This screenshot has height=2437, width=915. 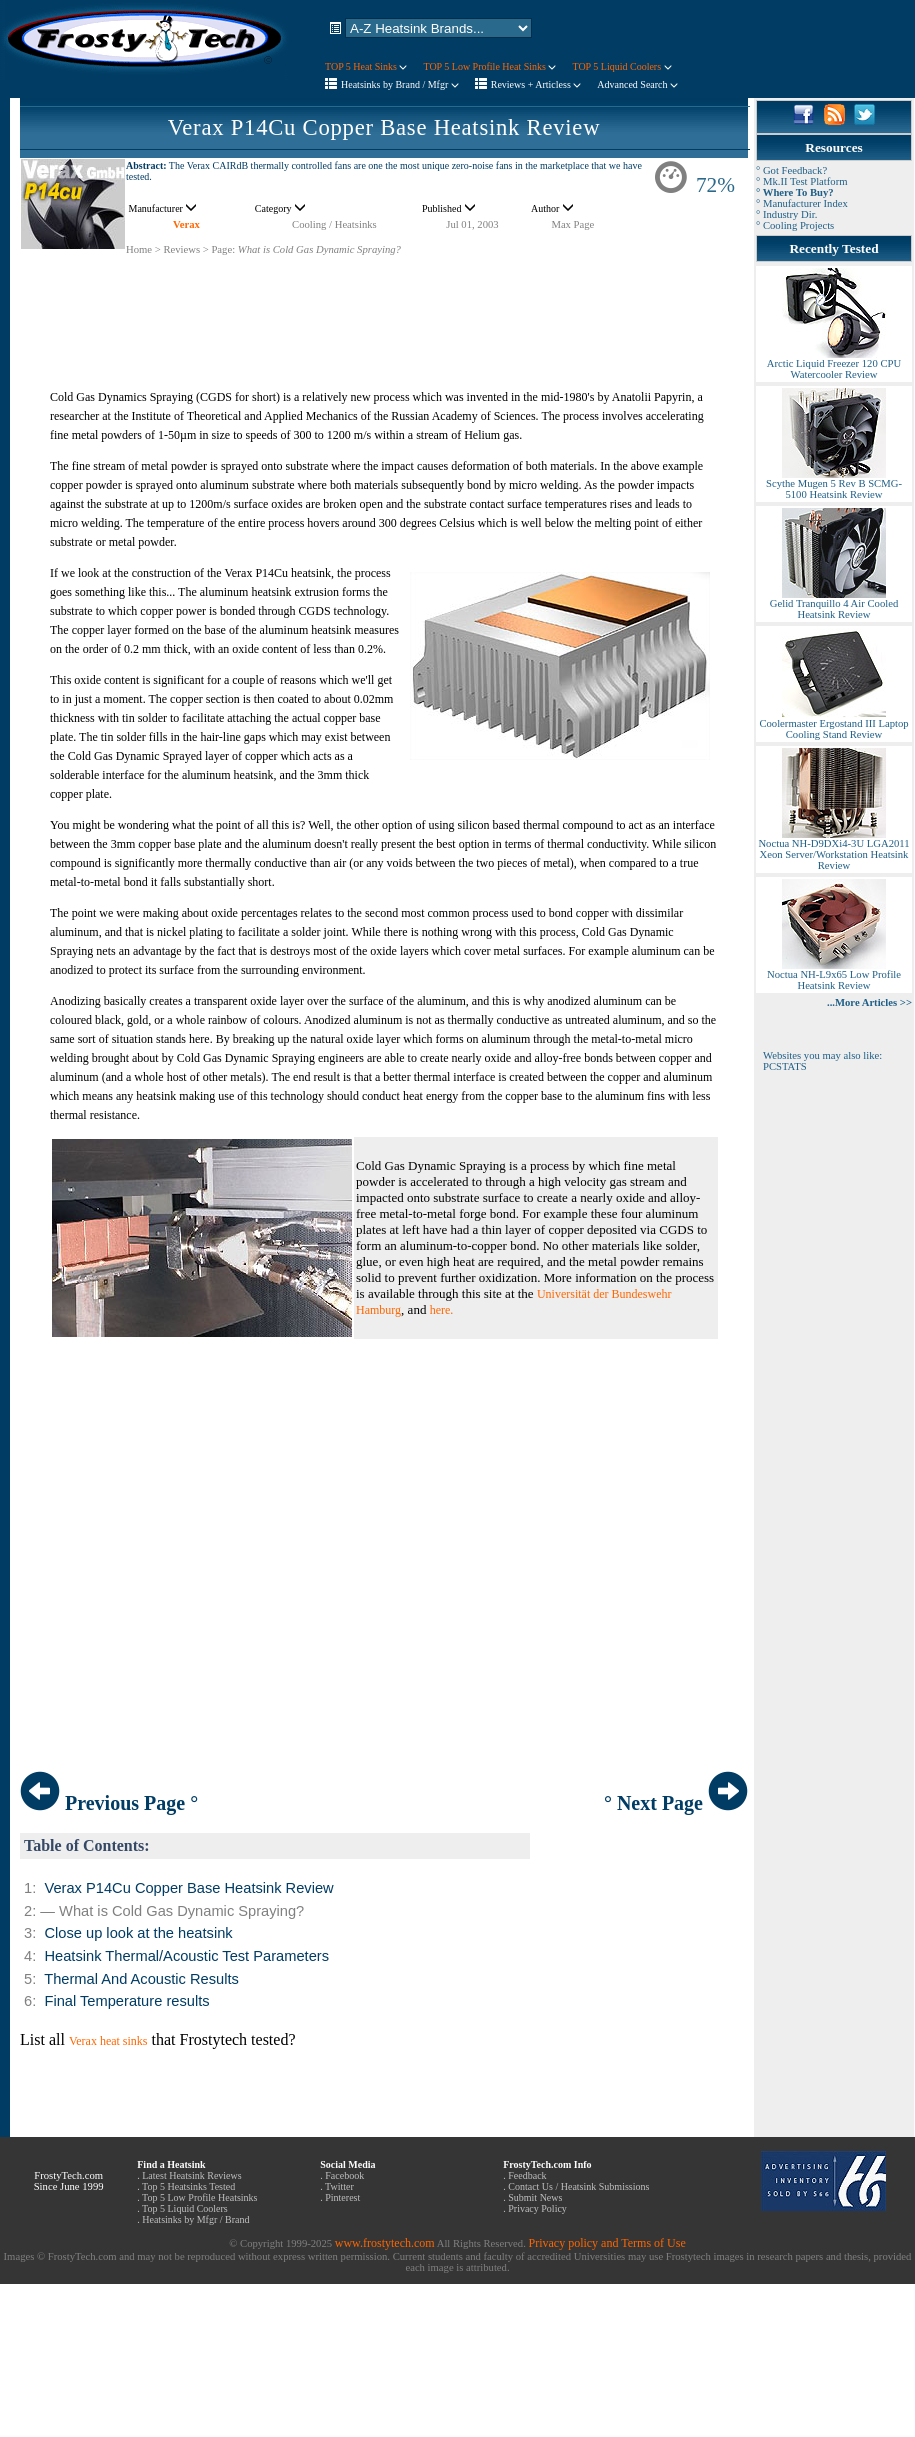 What do you see at coordinates (527, 2175) in the screenshot?
I see `Feedback` at bounding box center [527, 2175].